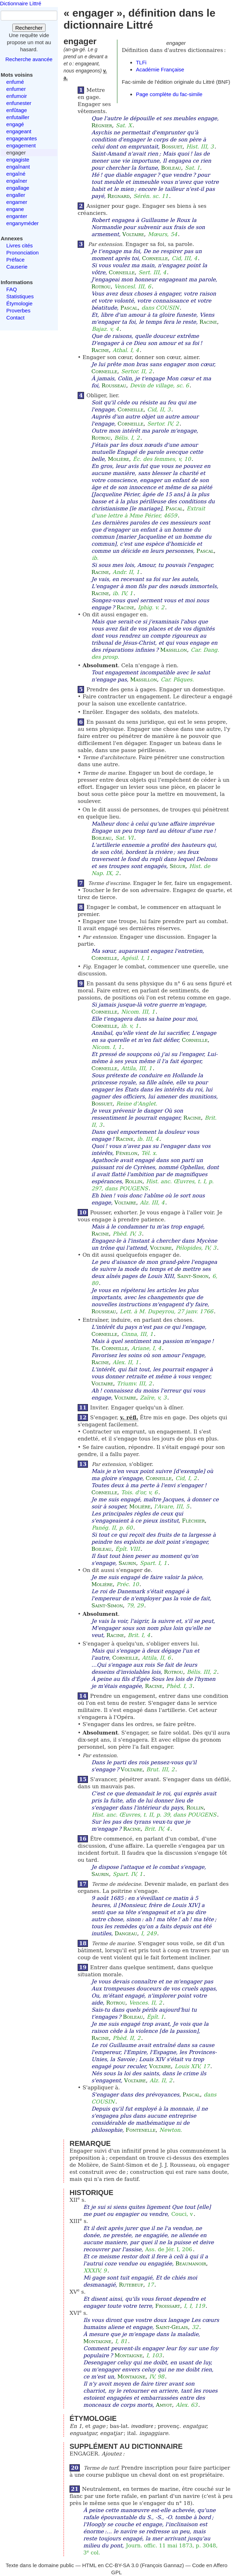  What do you see at coordinates (193, 1521) in the screenshot?
I see `Fléchier` at bounding box center [193, 1521].